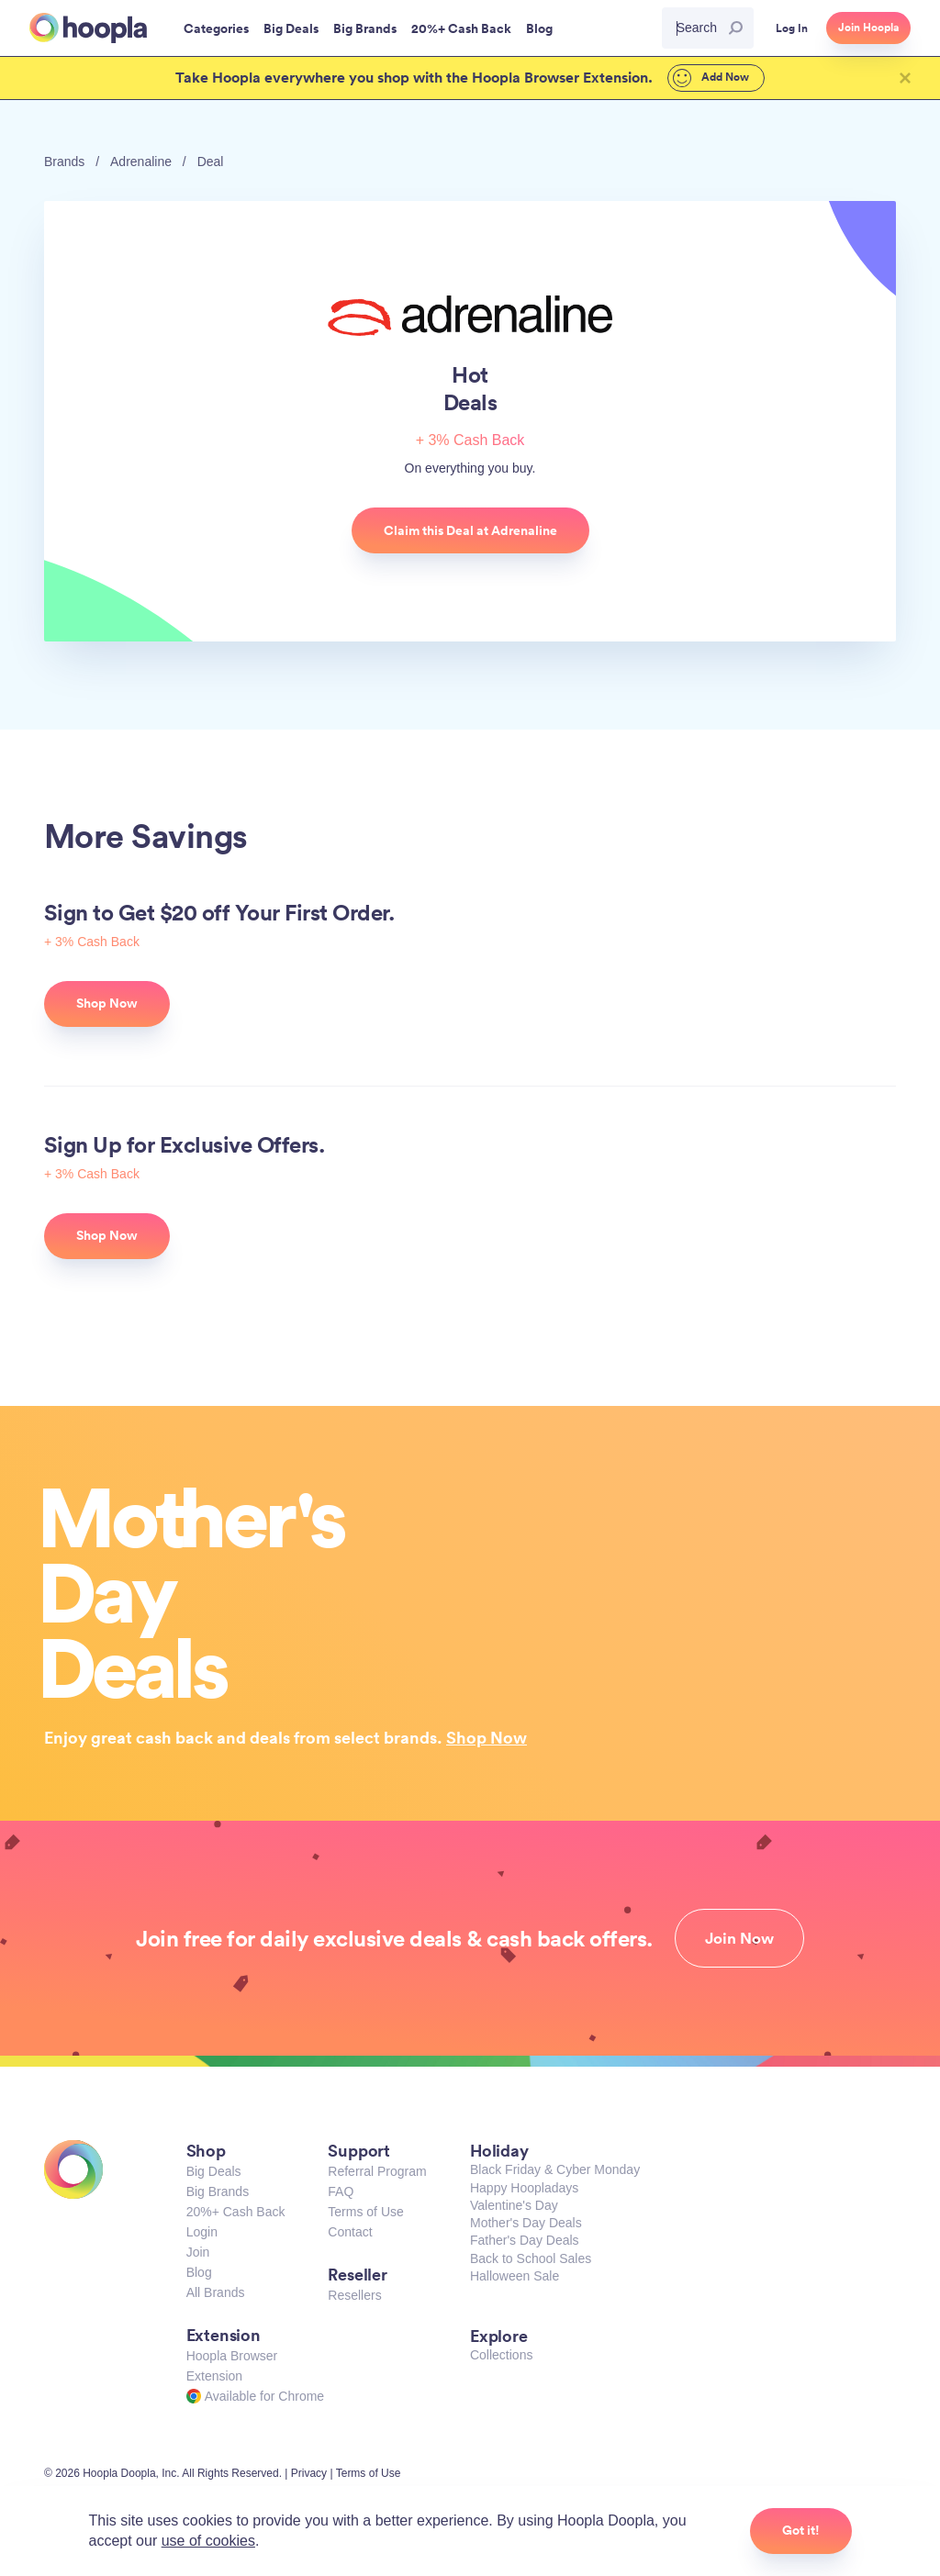  What do you see at coordinates (350, 2232) in the screenshot?
I see `Contact` at bounding box center [350, 2232].